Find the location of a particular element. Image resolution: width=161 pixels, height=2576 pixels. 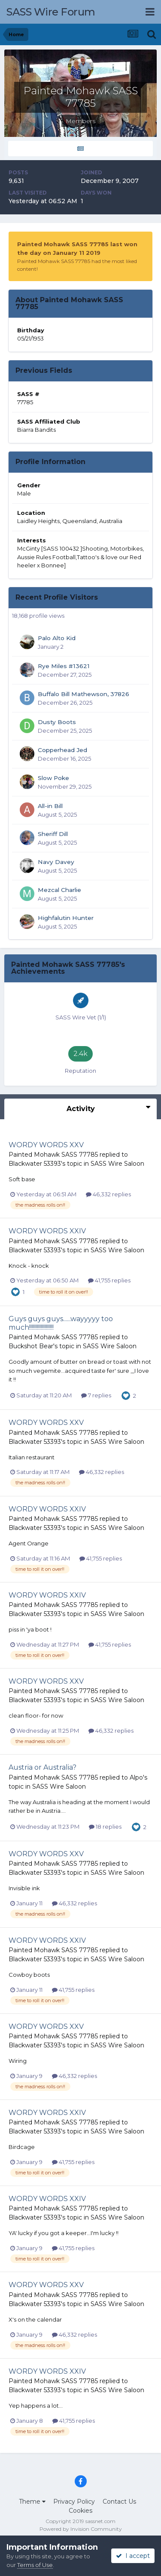

7 replies is located at coordinates (96, 1395).